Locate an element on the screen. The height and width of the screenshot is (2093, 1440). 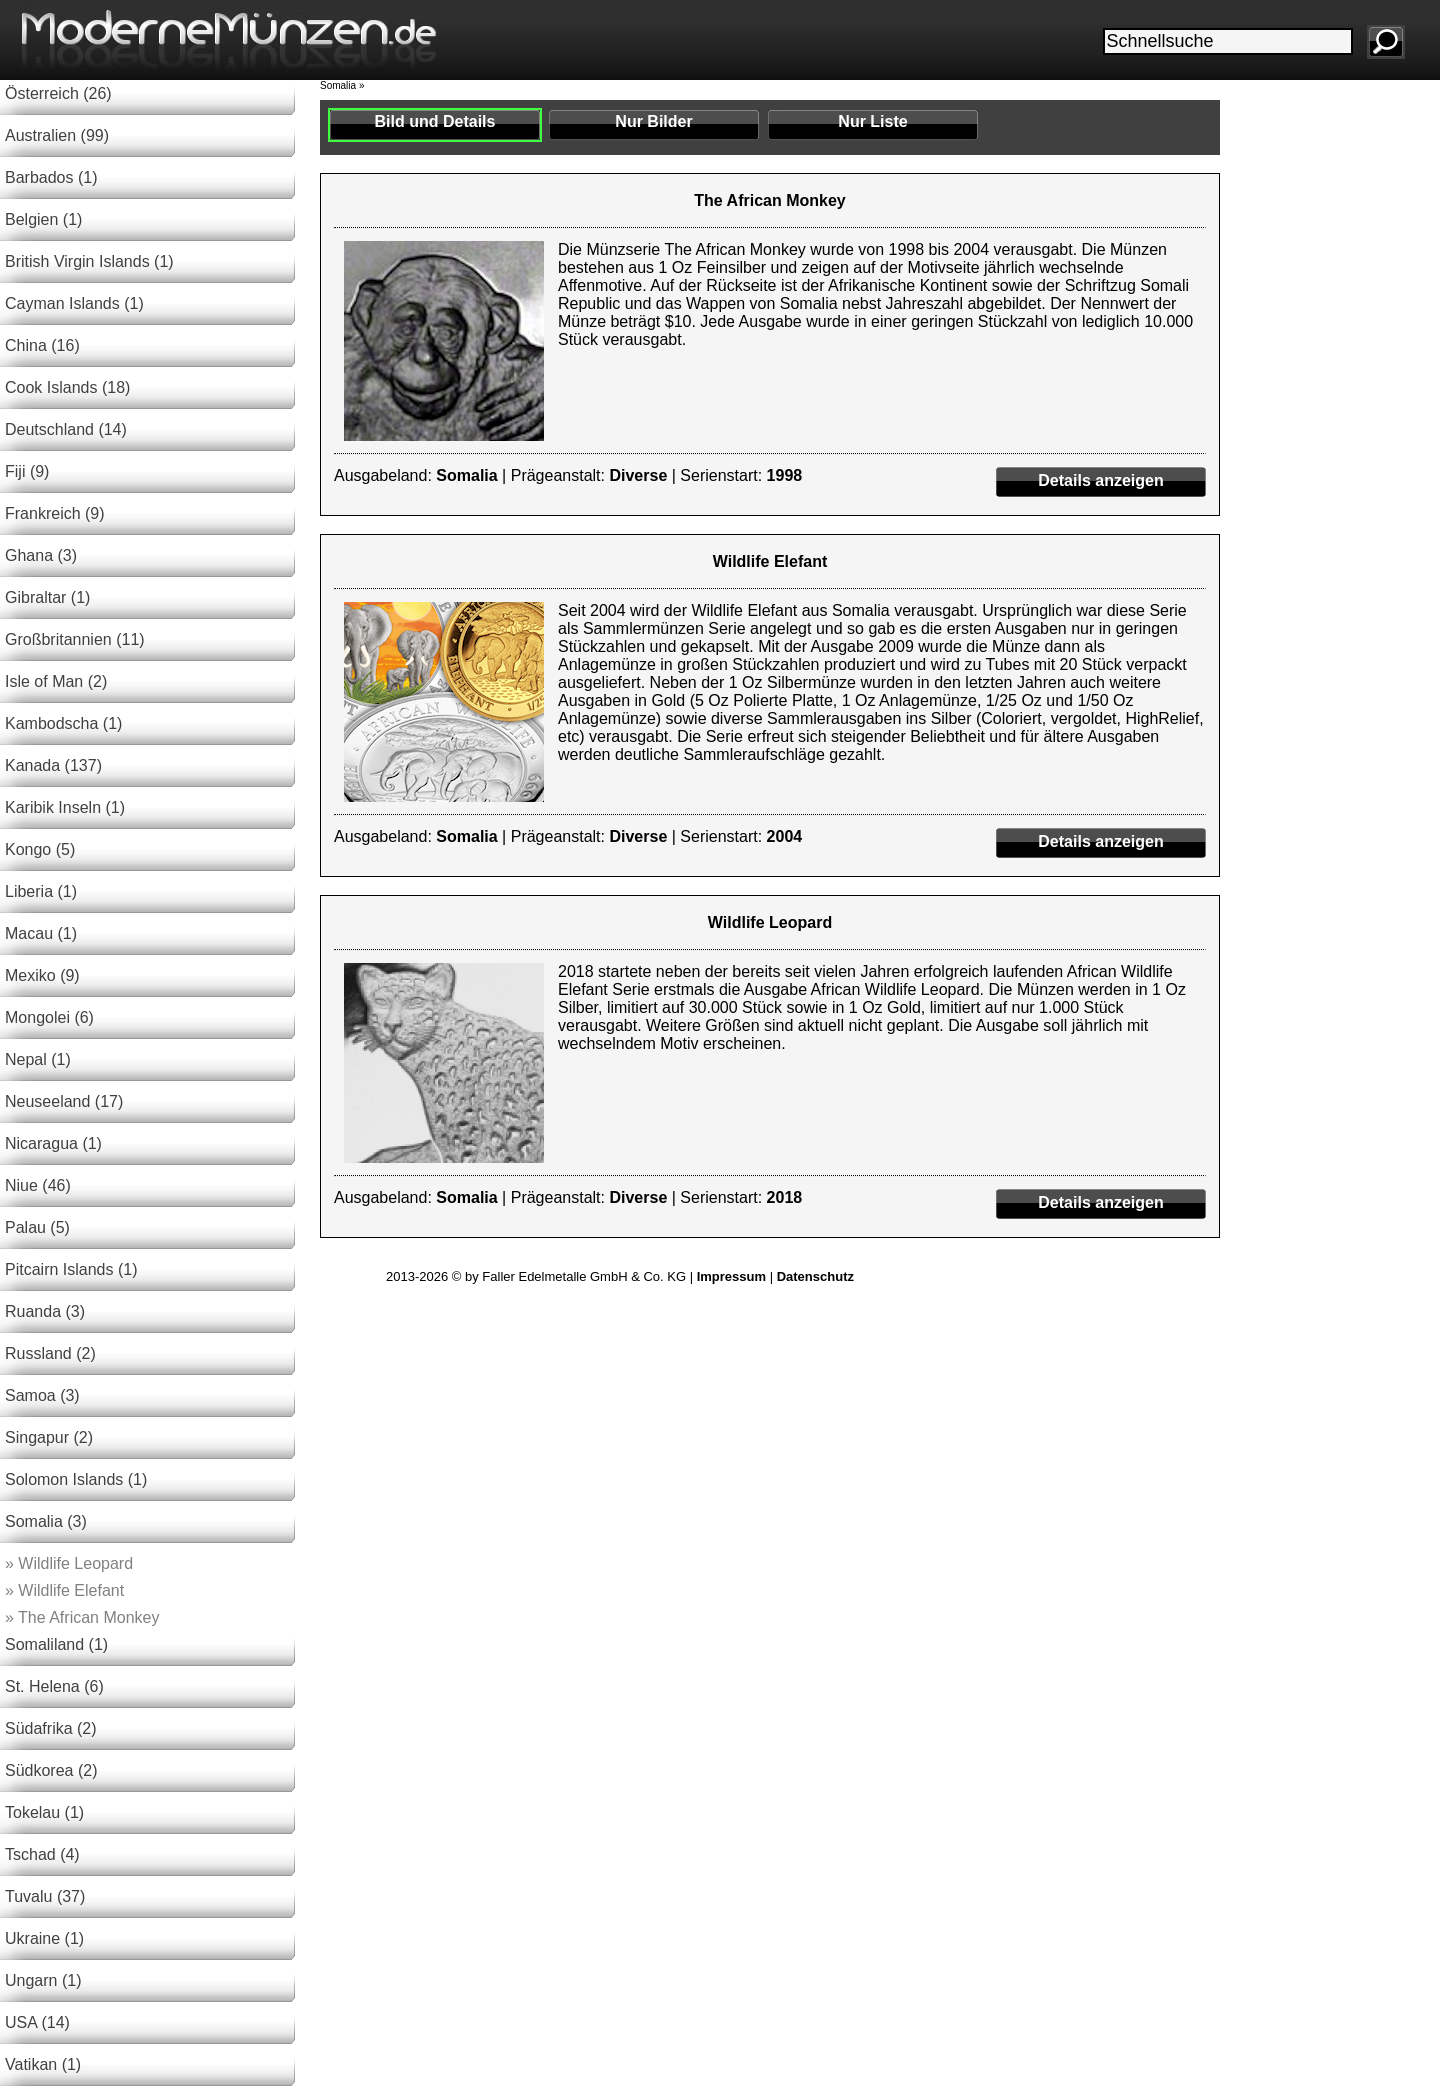
Isle of Man (2) is located at coordinates (56, 681).